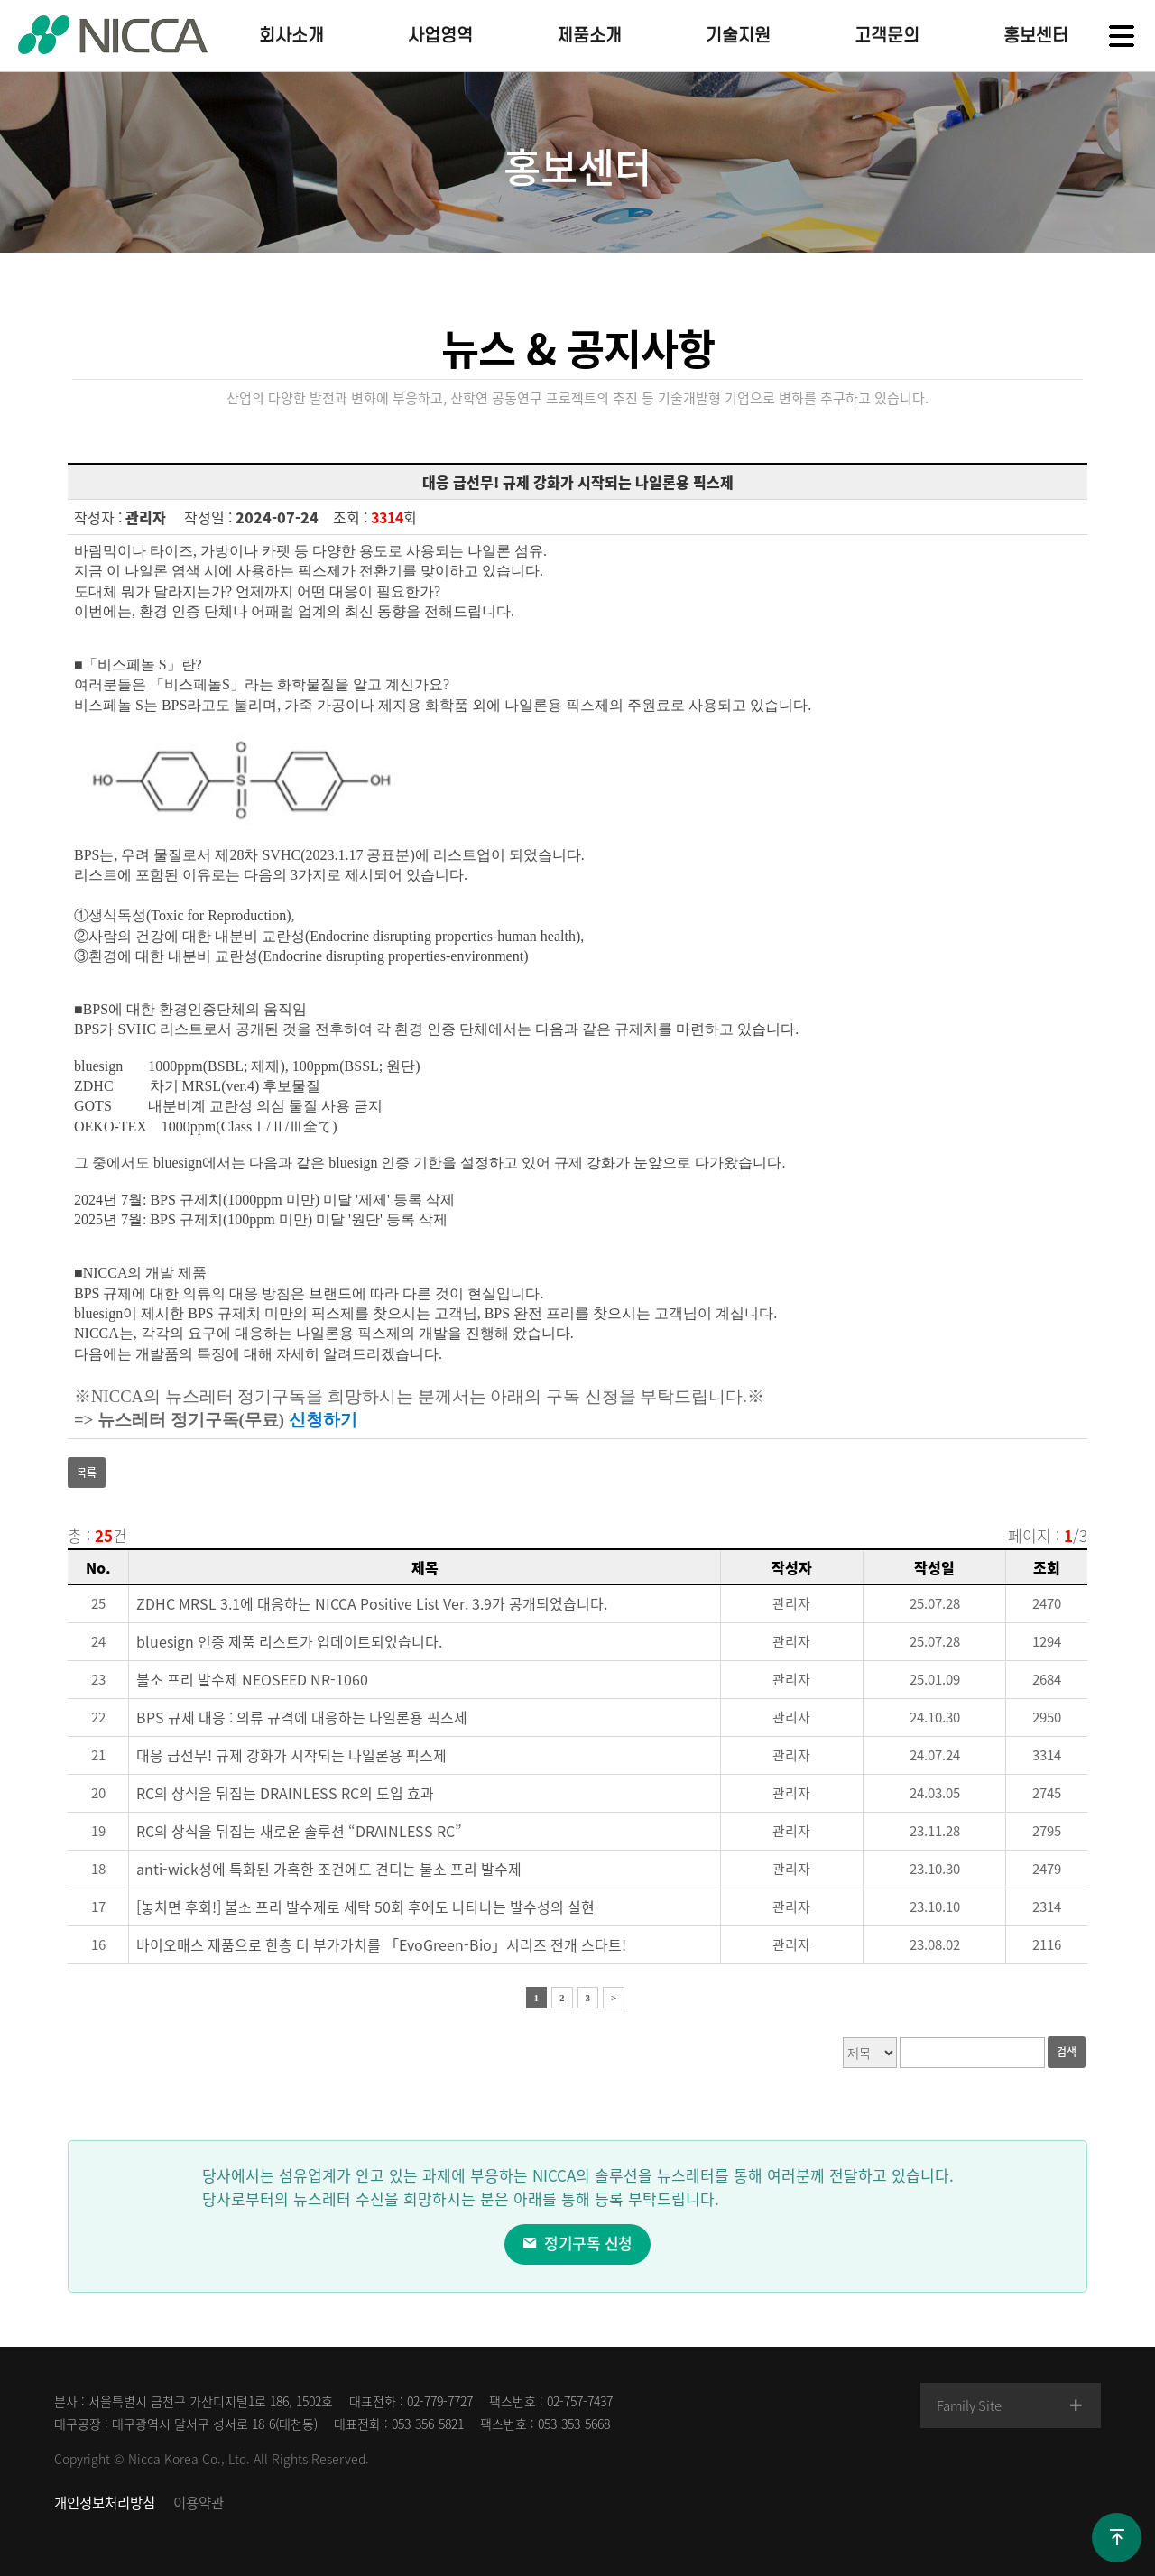 This screenshot has height=2576, width=1155. What do you see at coordinates (1066, 2052) in the screenshot?
I see `검색` at bounding box center [1066, 2052].